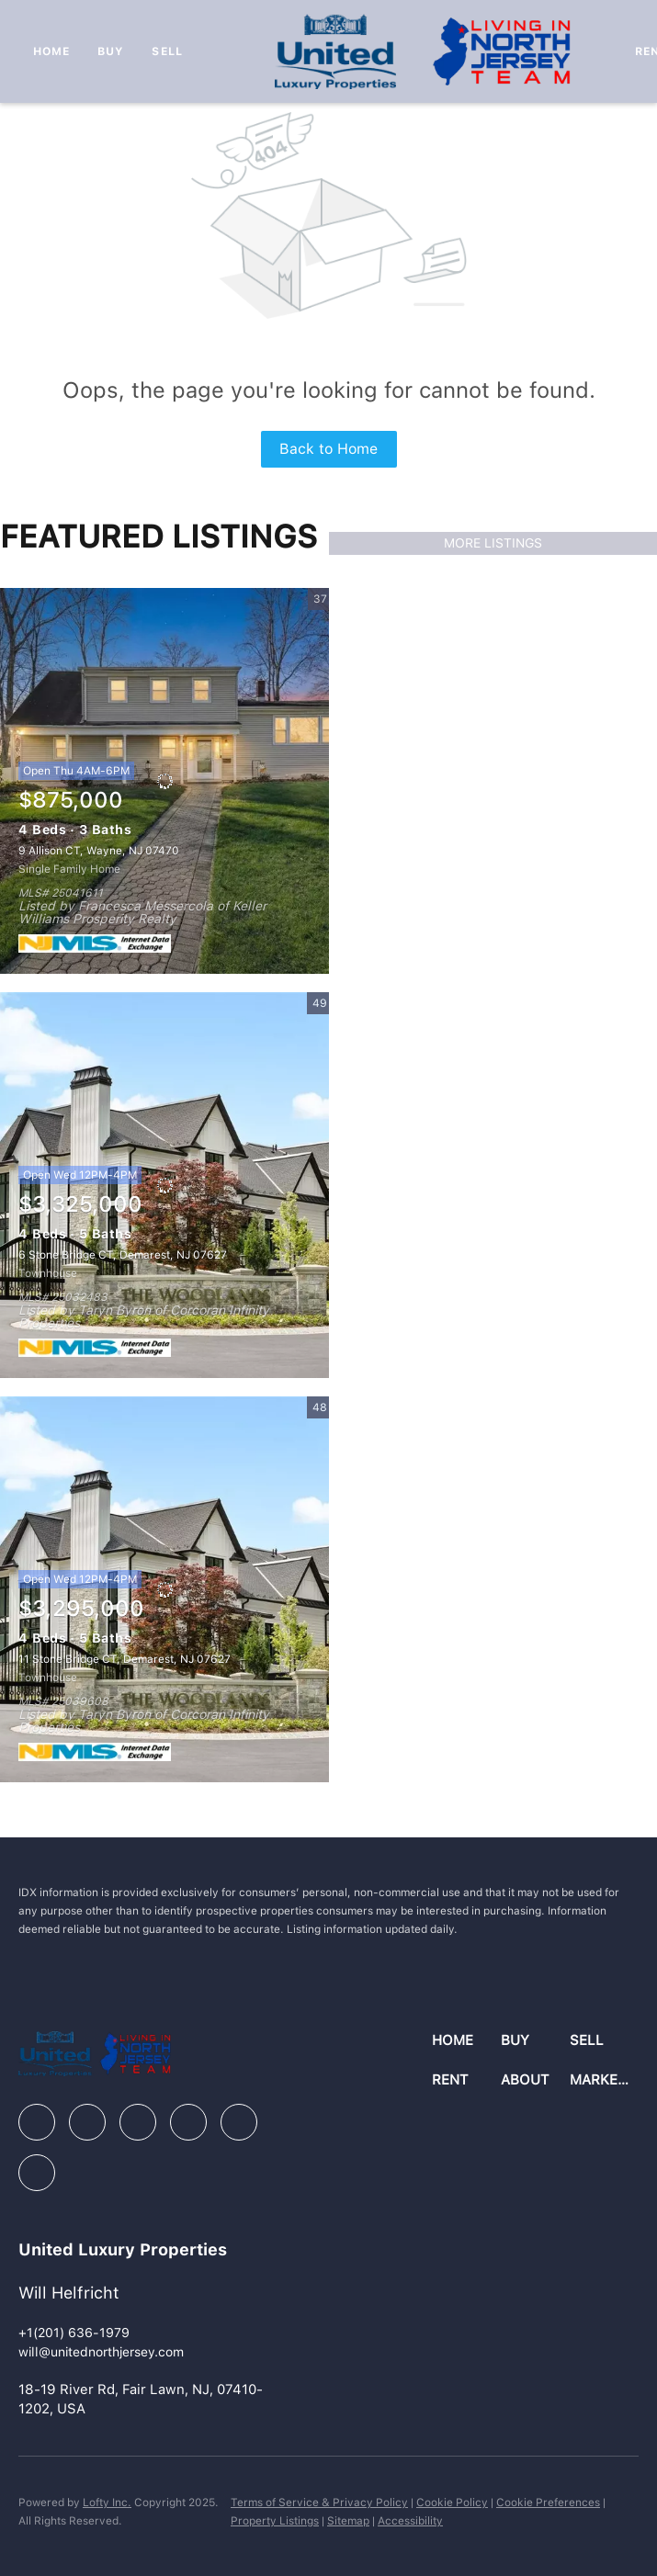 The height and width of the screenshot is (2576, 657). I want to click on Sell [button], so click(167, 51).